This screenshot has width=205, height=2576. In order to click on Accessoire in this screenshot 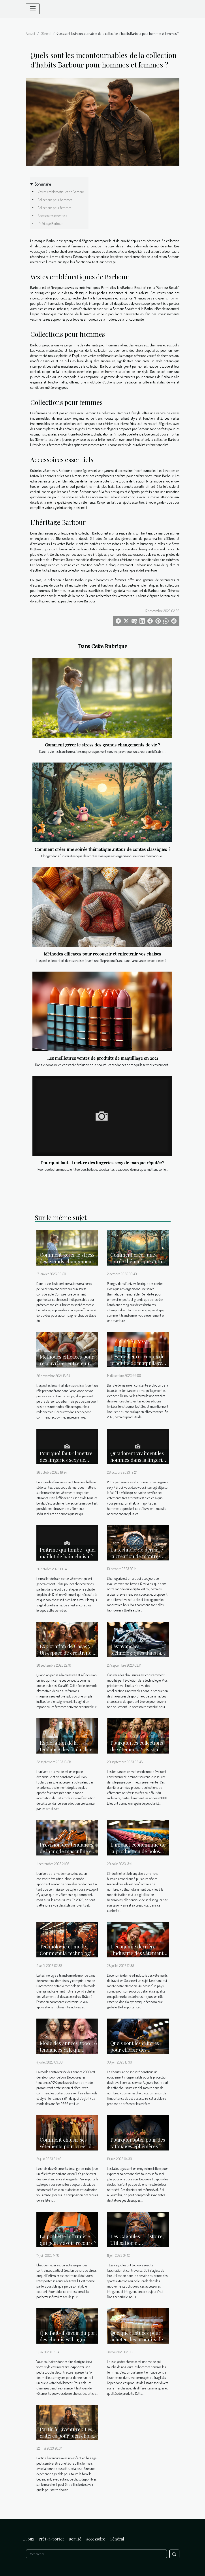, I will do `click(95, 2539)`.